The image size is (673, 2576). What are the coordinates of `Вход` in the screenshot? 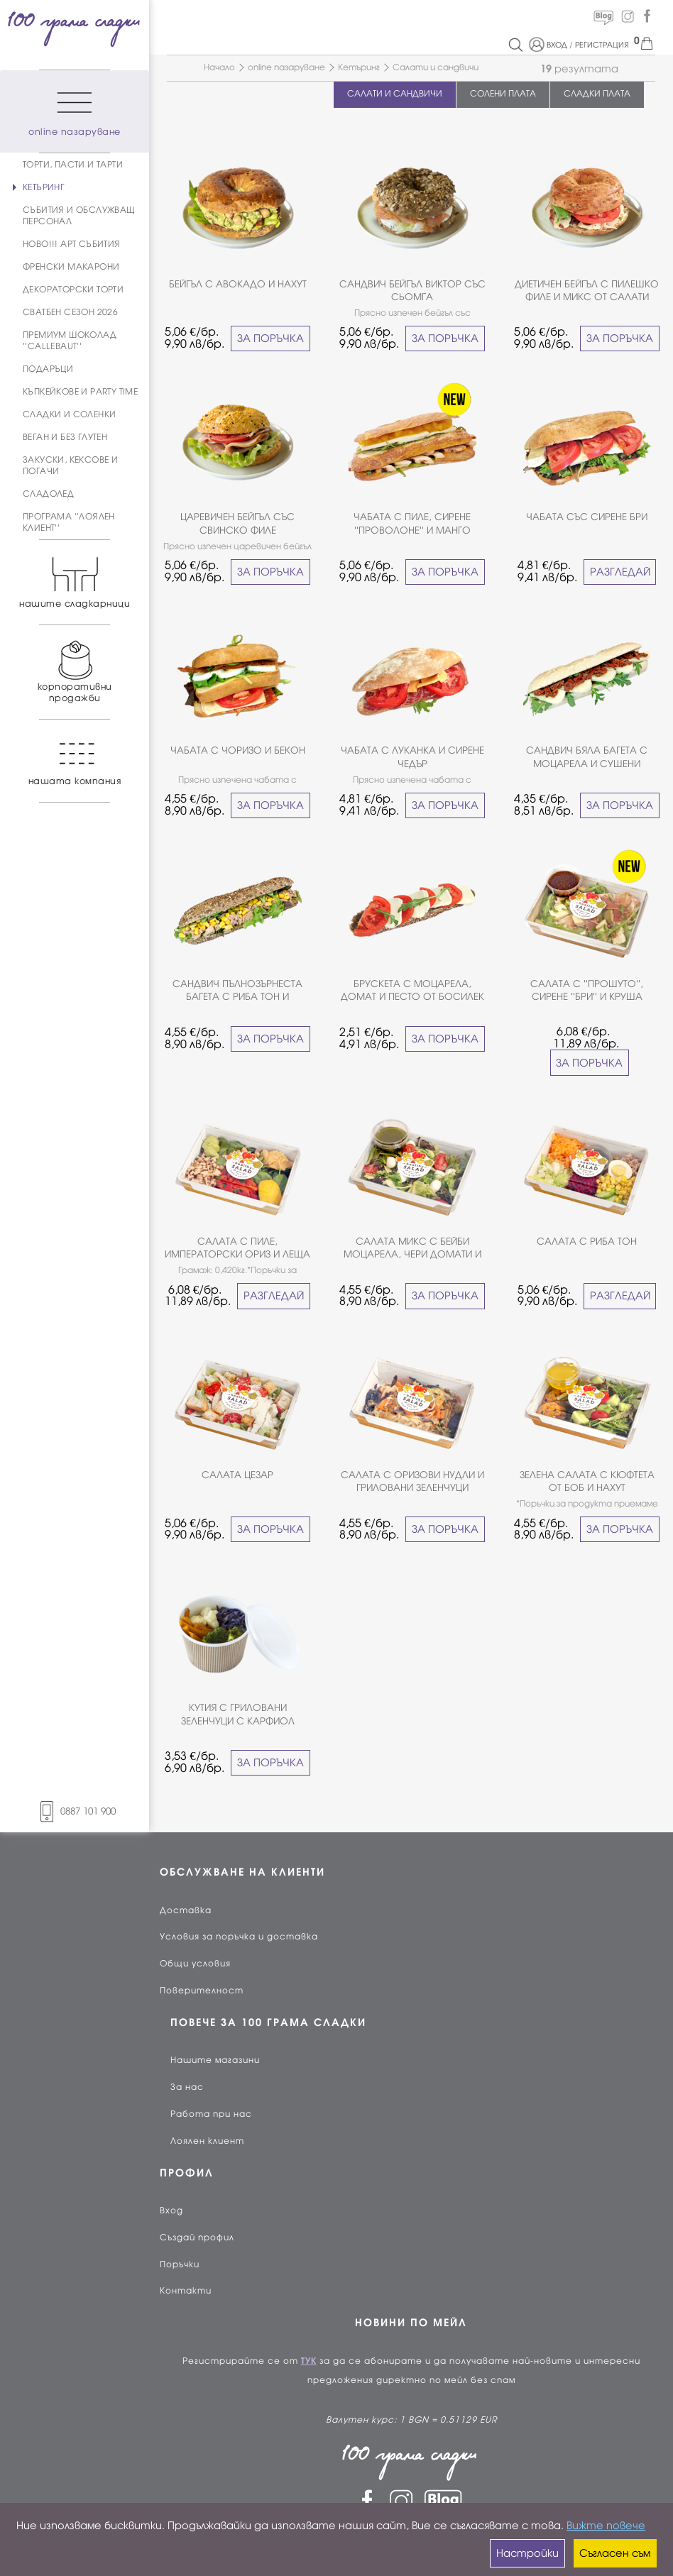 It's located at (171, 2211).